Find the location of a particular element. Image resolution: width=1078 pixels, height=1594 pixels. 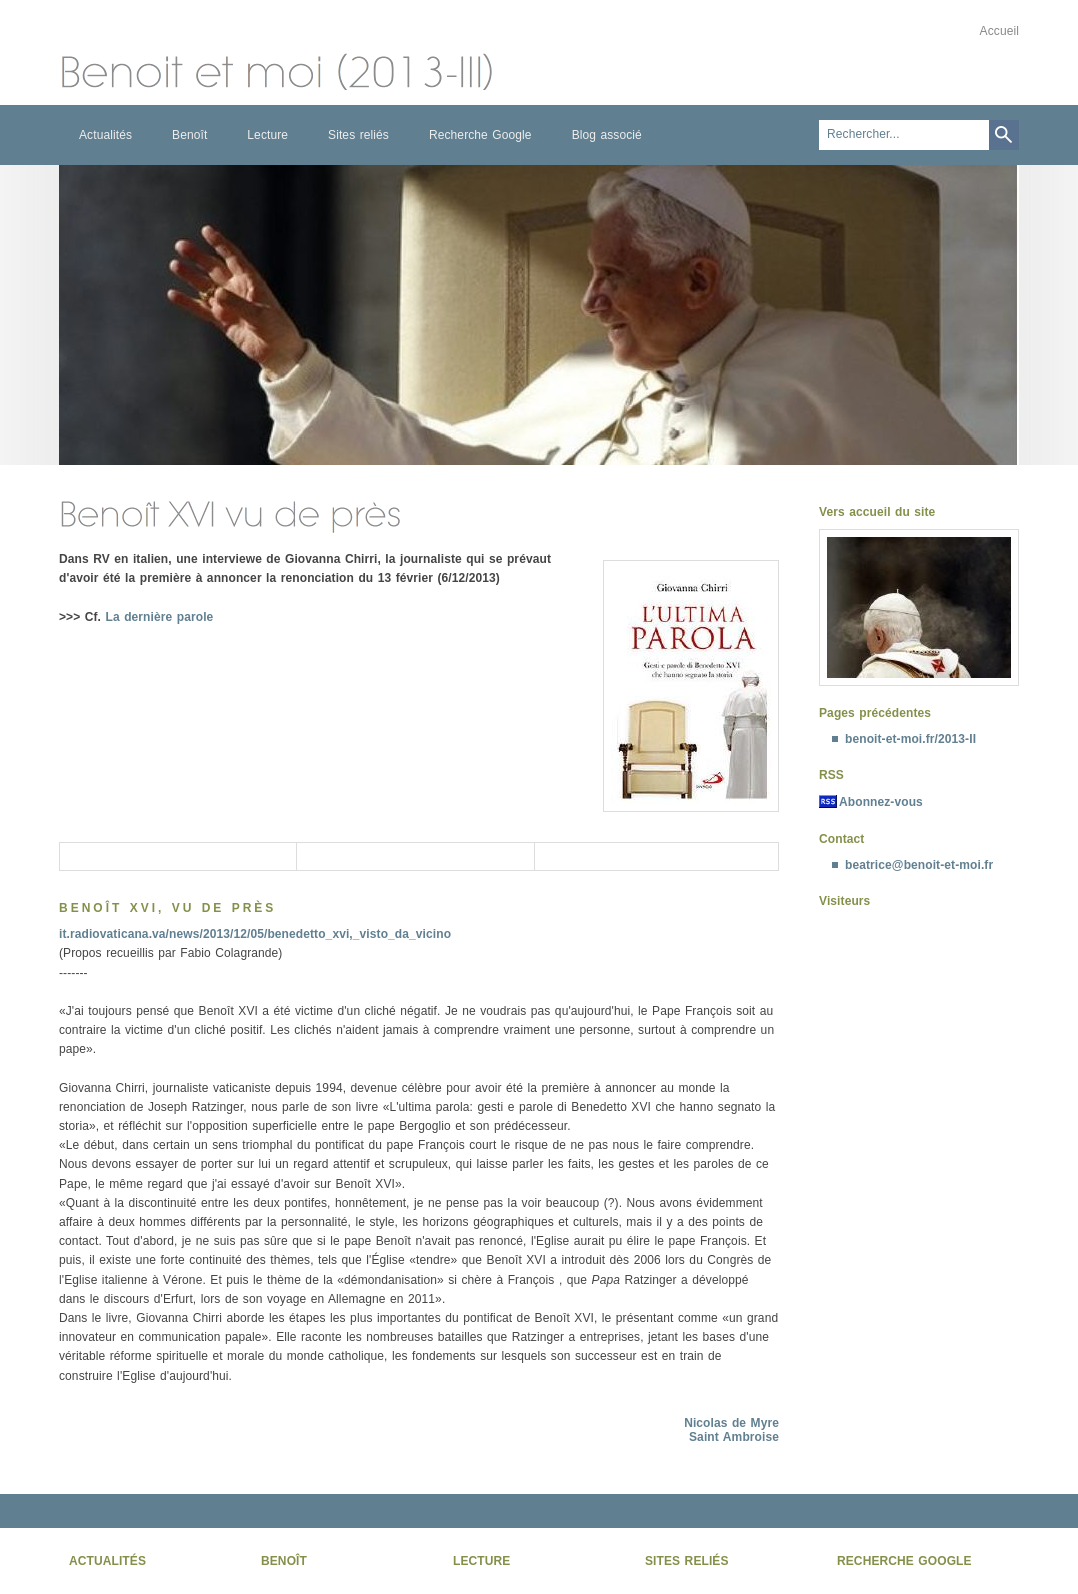

benoit-et-moi.fr/2013-II is located at coordinates (910, 739).